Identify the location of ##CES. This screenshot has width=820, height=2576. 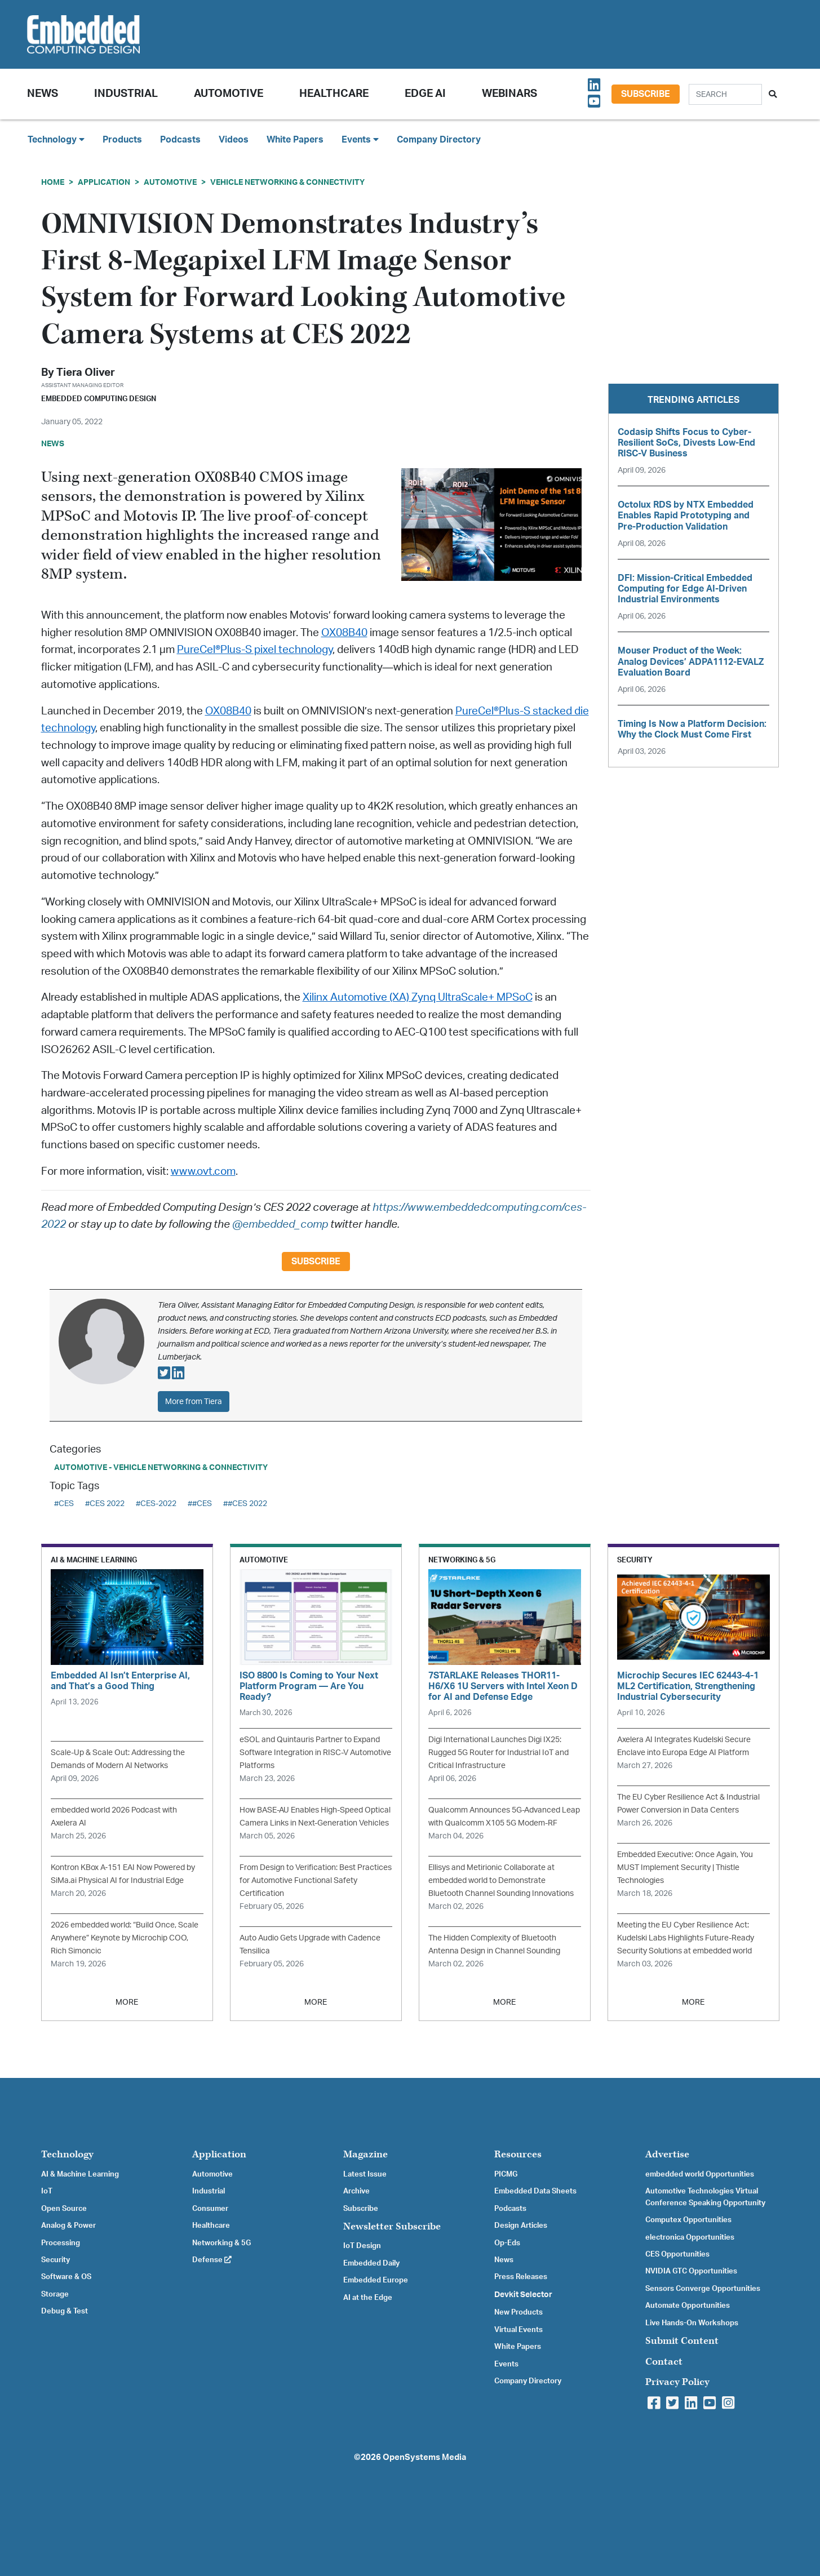
(200, 1503).